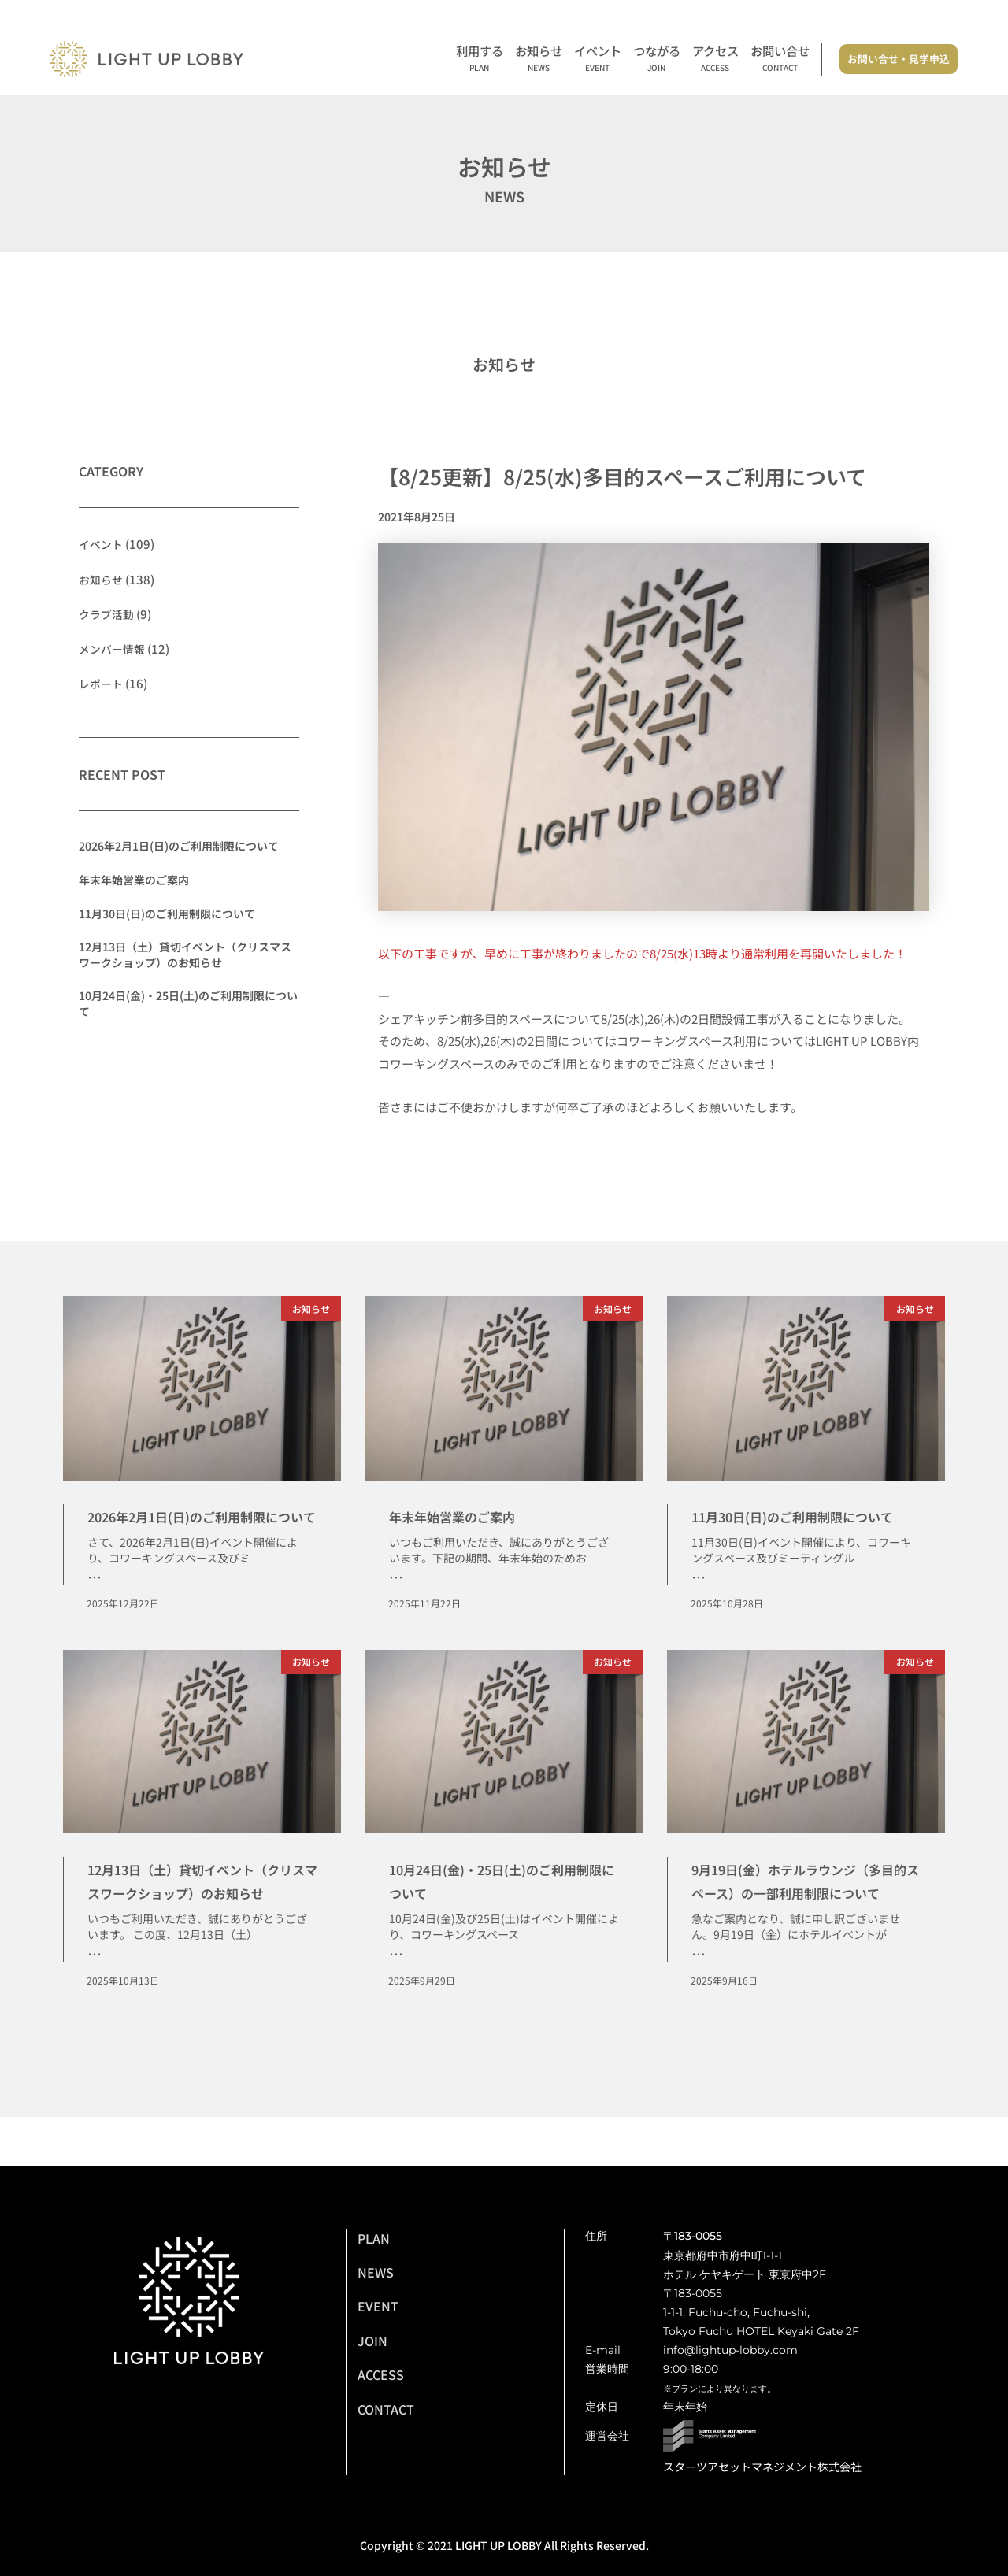 Image resolution: width=1008 pixels, height=2576 pixels. What do you see at coordinates (188, 1003) in the screenshot?
I see `10月24日(金)・25日(土)のご利用制限について` at bounding box center [188, 1003].